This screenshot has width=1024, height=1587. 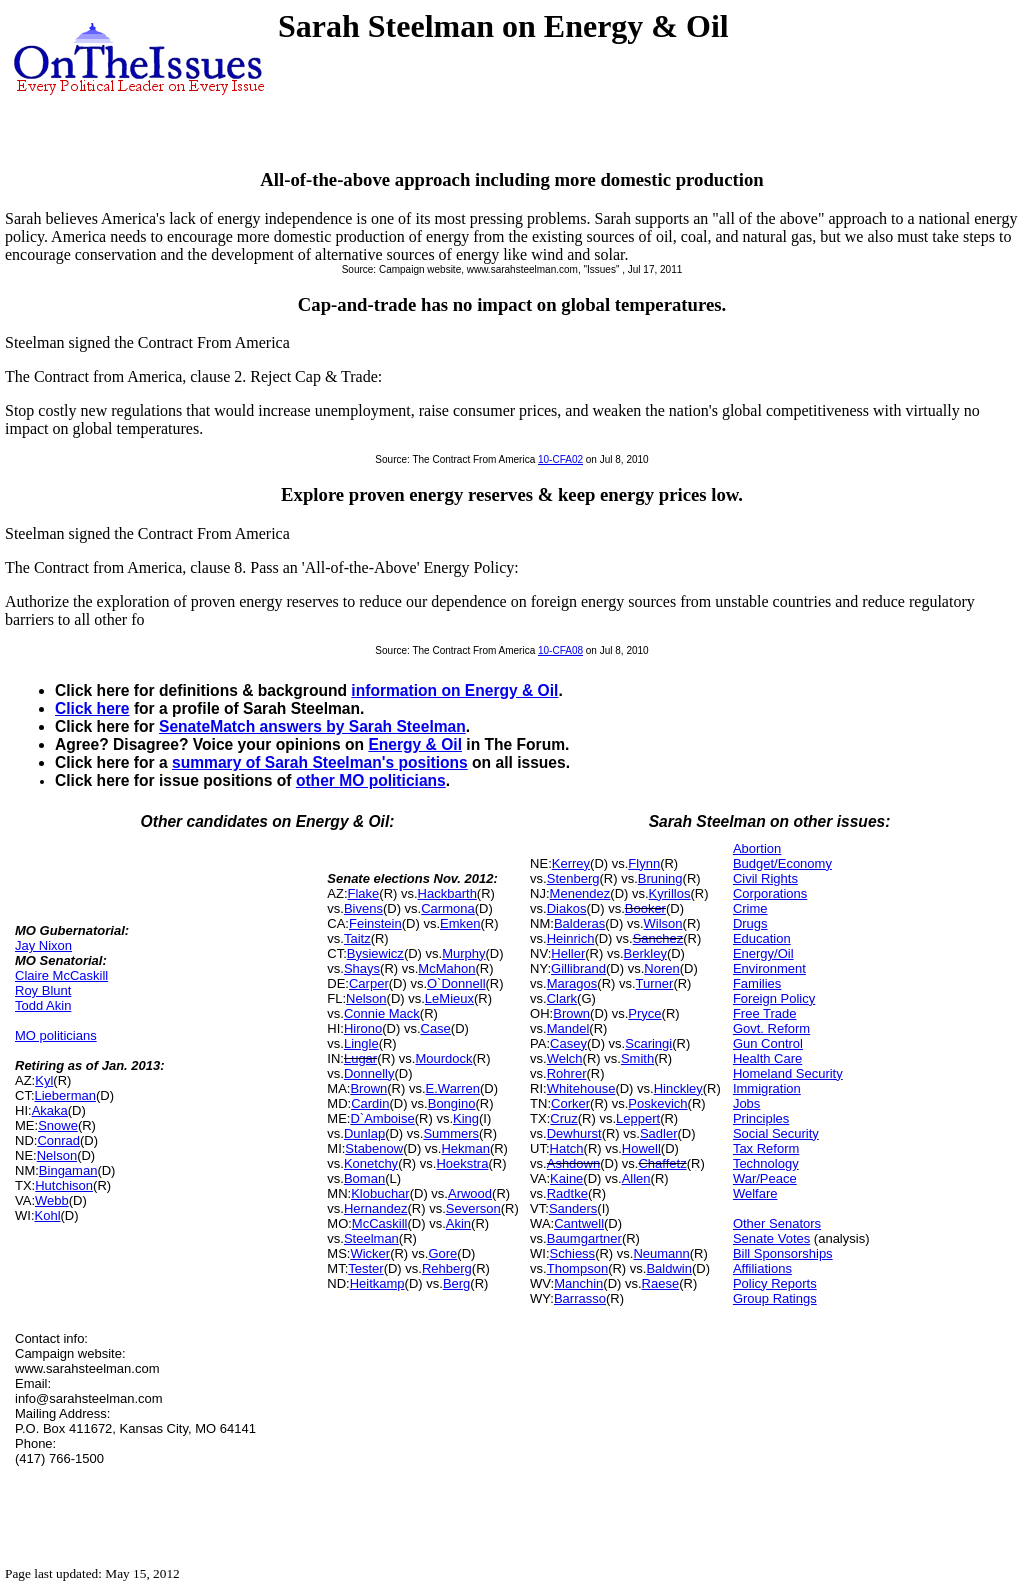 I want to click on Klobuchar, so click(x=380, y=1193).